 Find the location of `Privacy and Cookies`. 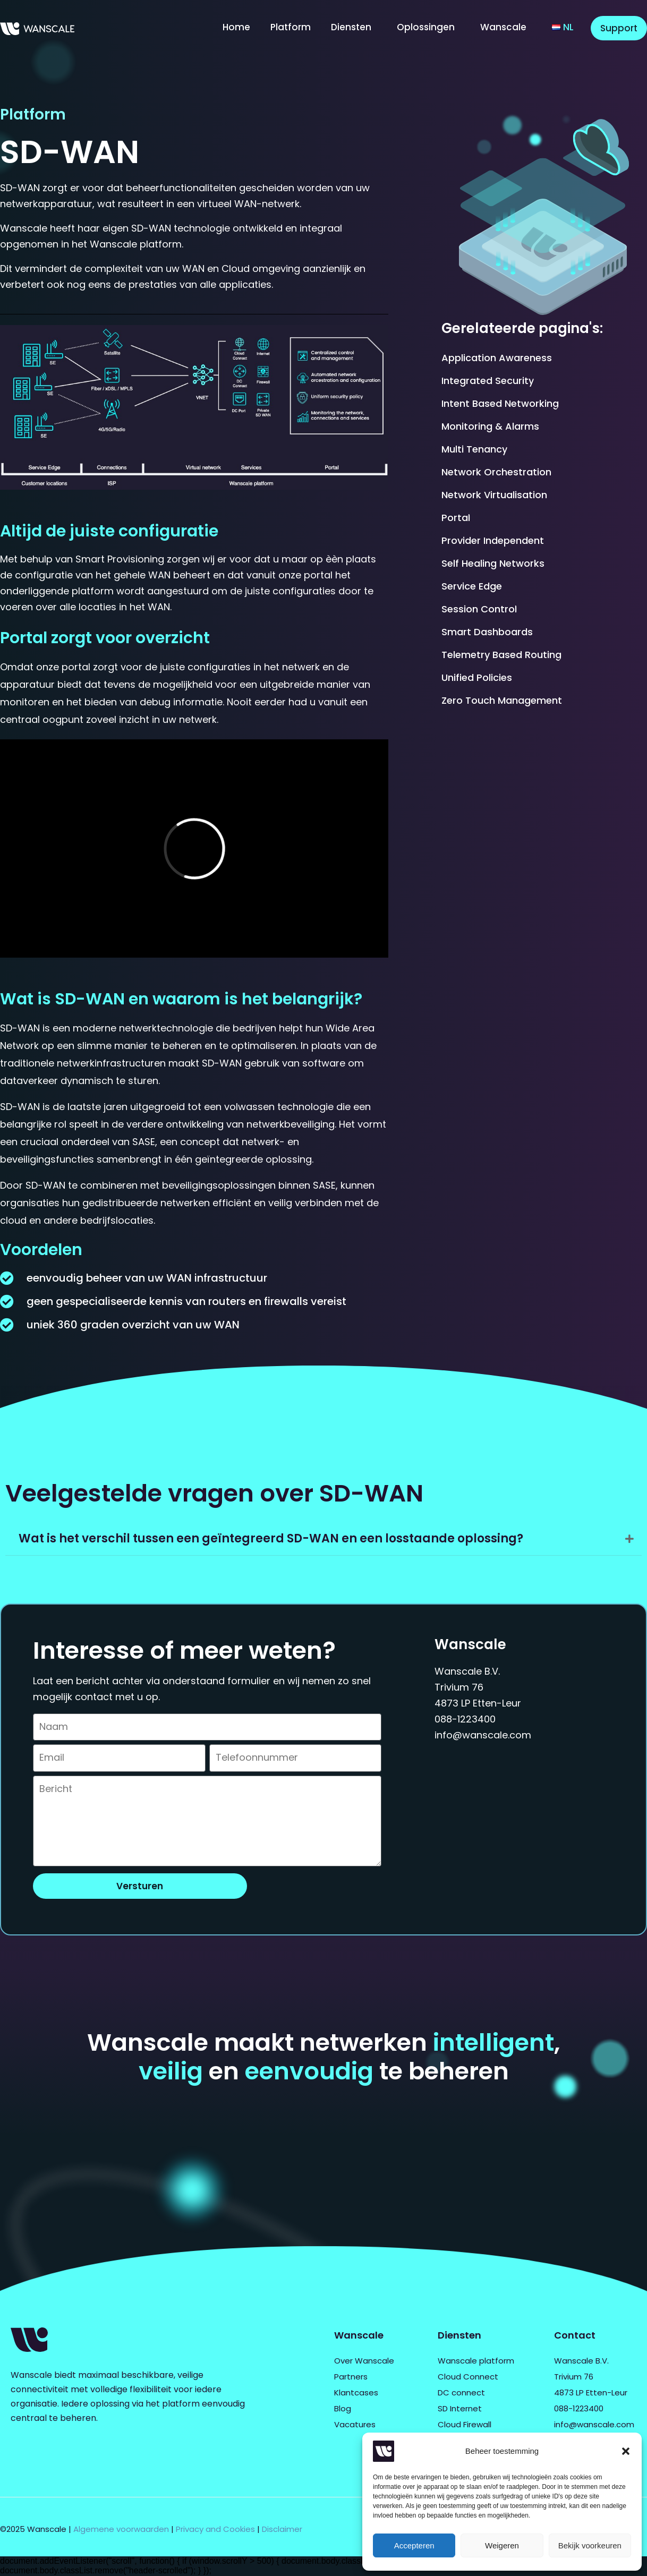

Privacy and Cookies is located at coordinates (215, 2529).